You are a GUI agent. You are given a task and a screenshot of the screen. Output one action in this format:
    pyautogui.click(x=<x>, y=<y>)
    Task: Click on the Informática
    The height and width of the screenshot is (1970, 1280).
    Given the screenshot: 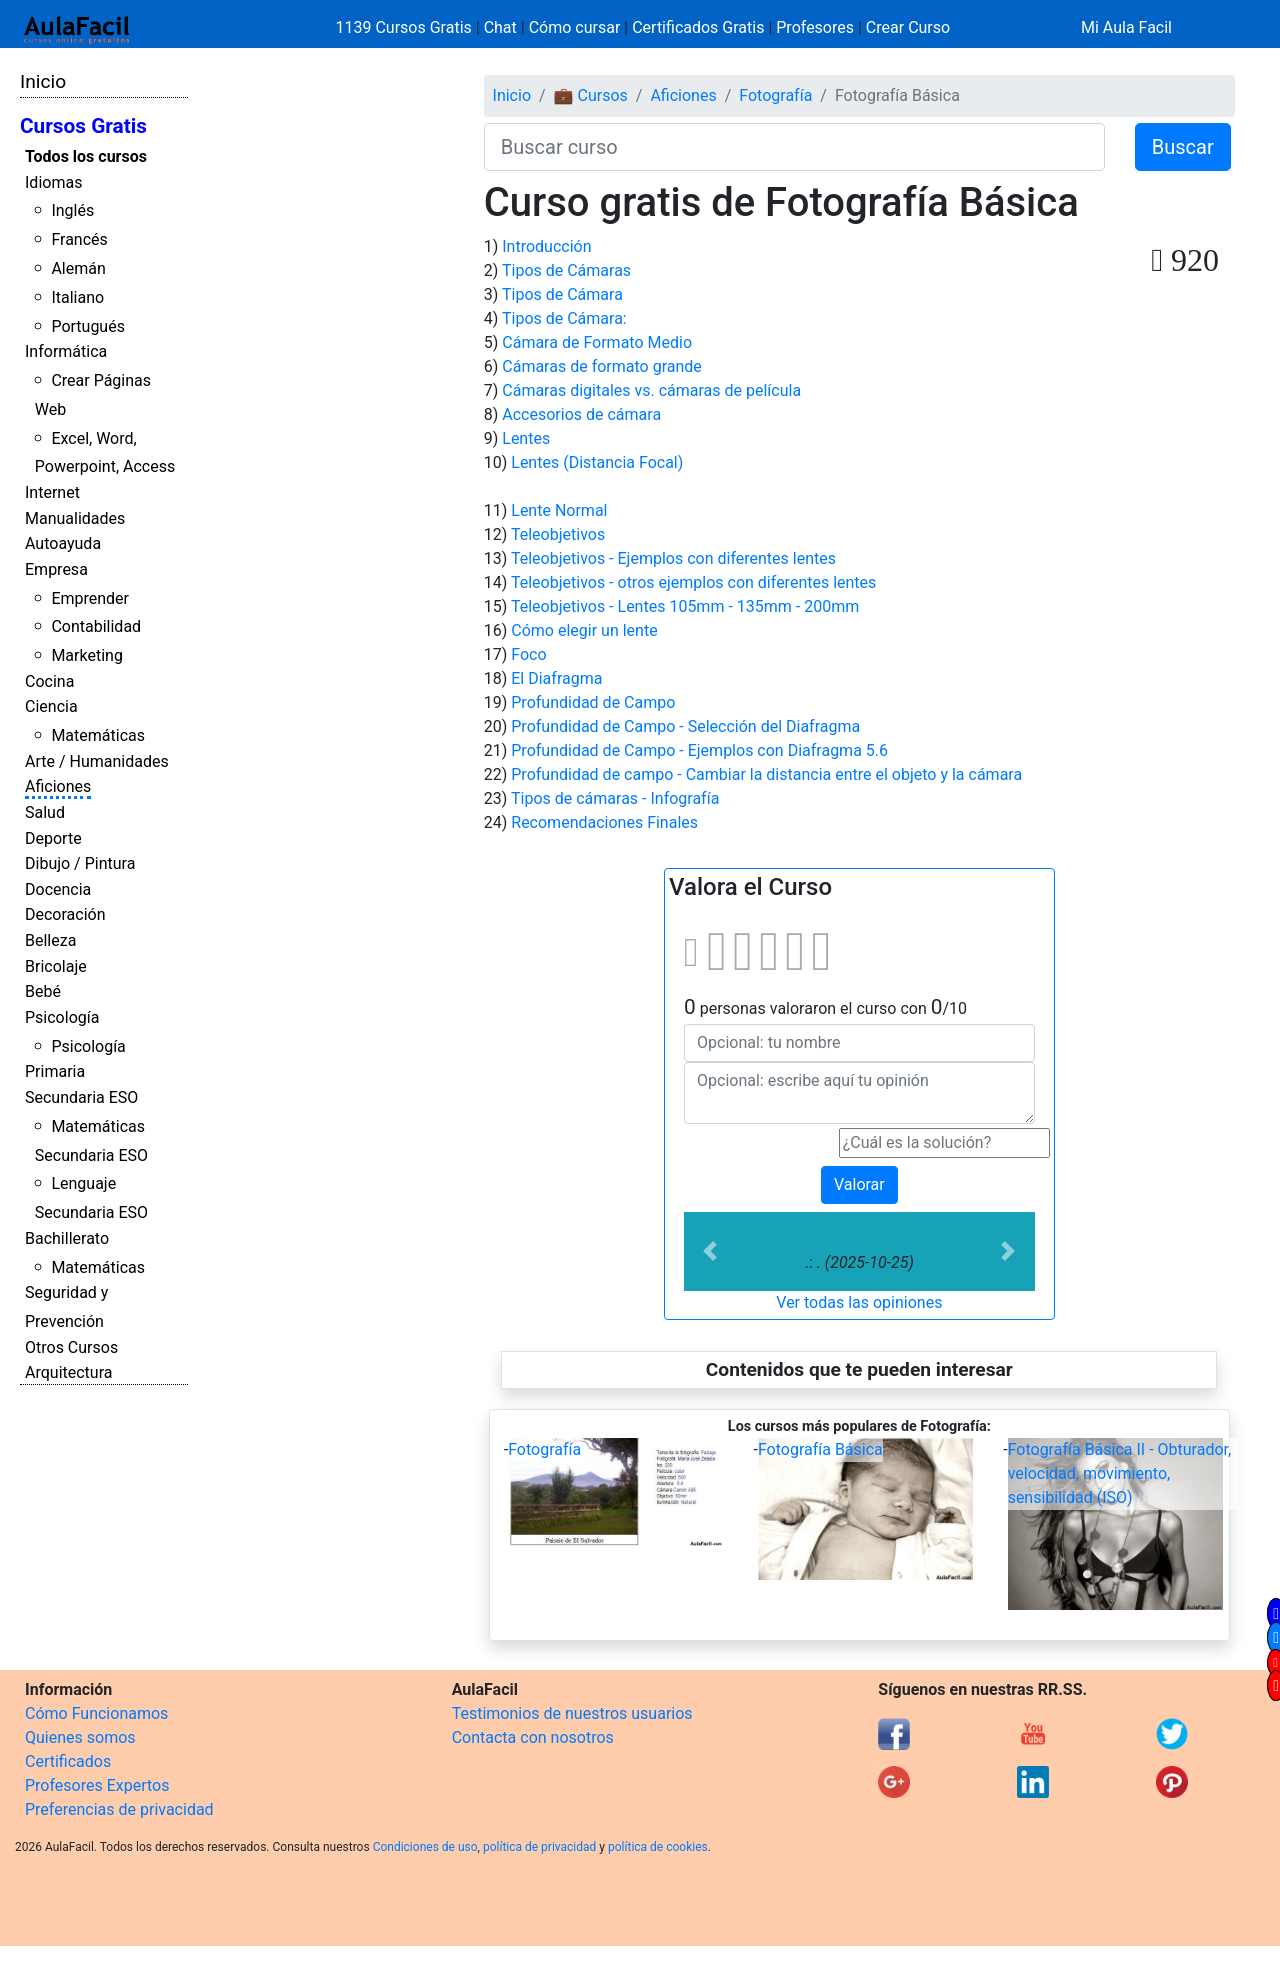 What is the action you would take?
    pyautogui.click(x=66, y=351)
    